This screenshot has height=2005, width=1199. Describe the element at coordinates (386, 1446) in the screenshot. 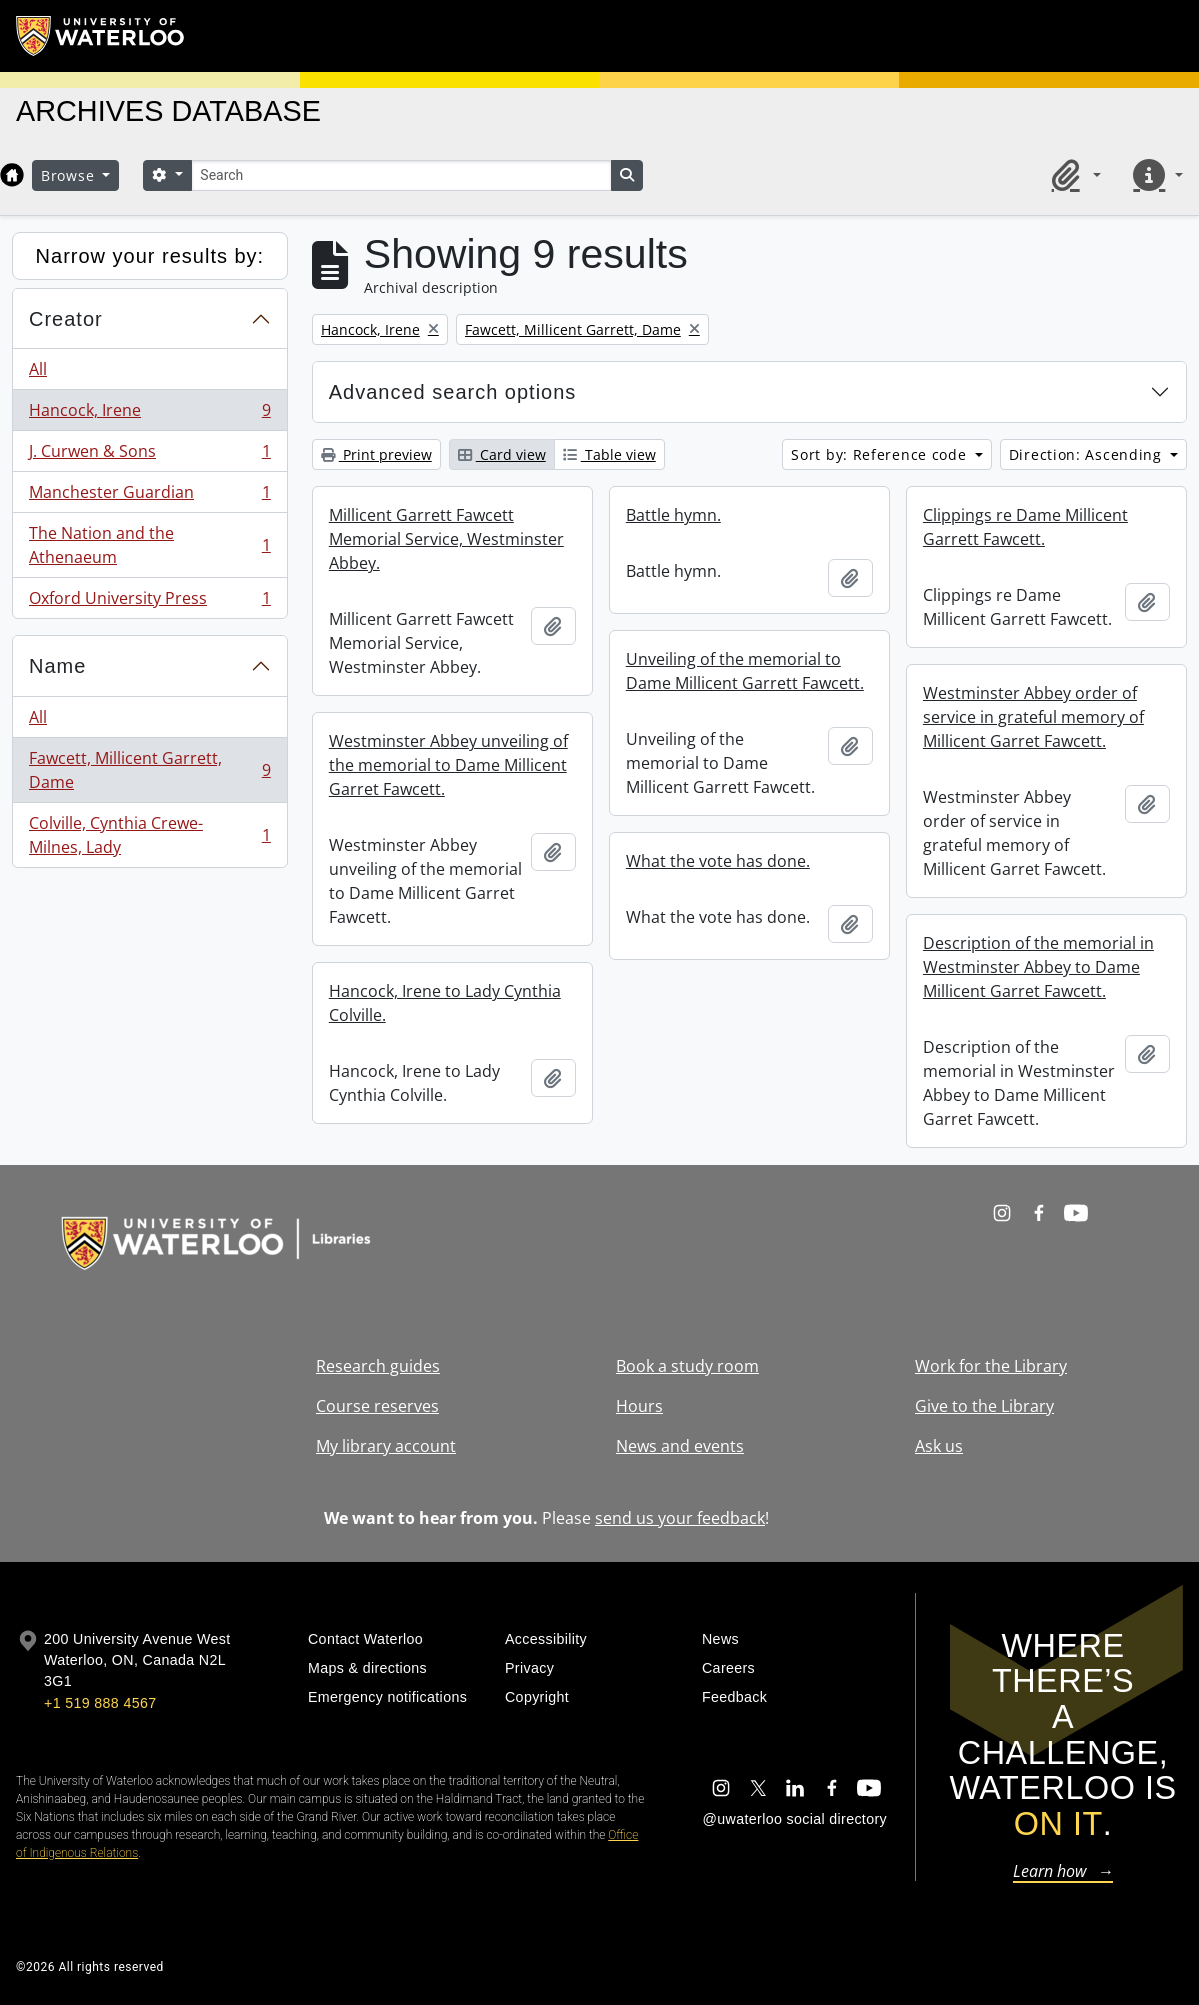

I see `My library account` at that location.